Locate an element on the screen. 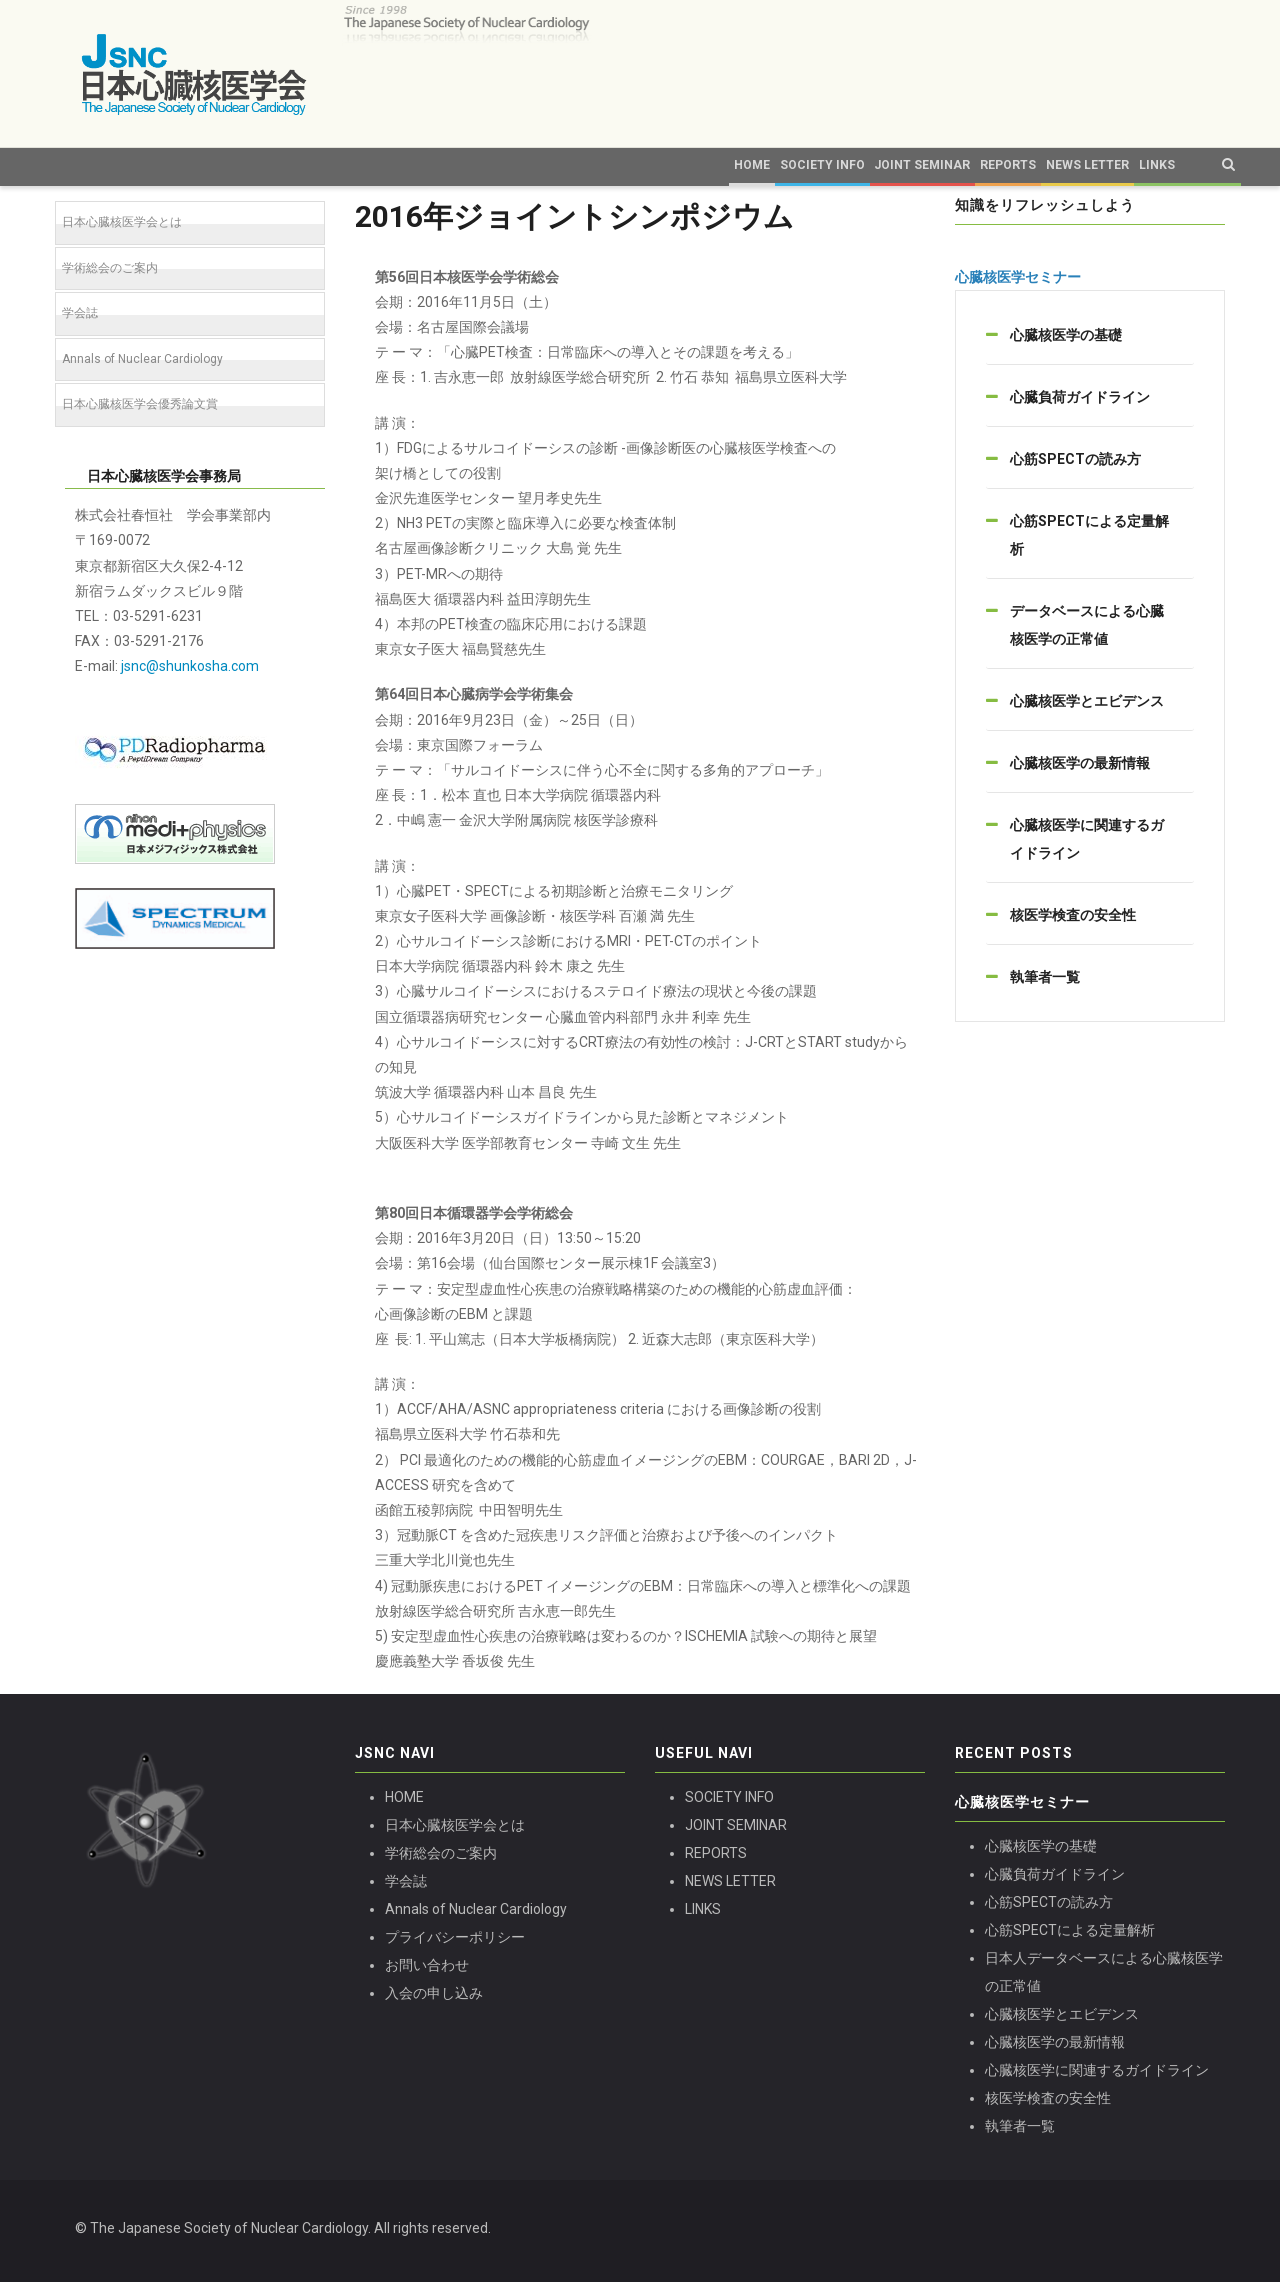 This screenshot has width=1280, height=2286. 心筋SPECTの読み方 [button] is located at coordinates (1075, 463).